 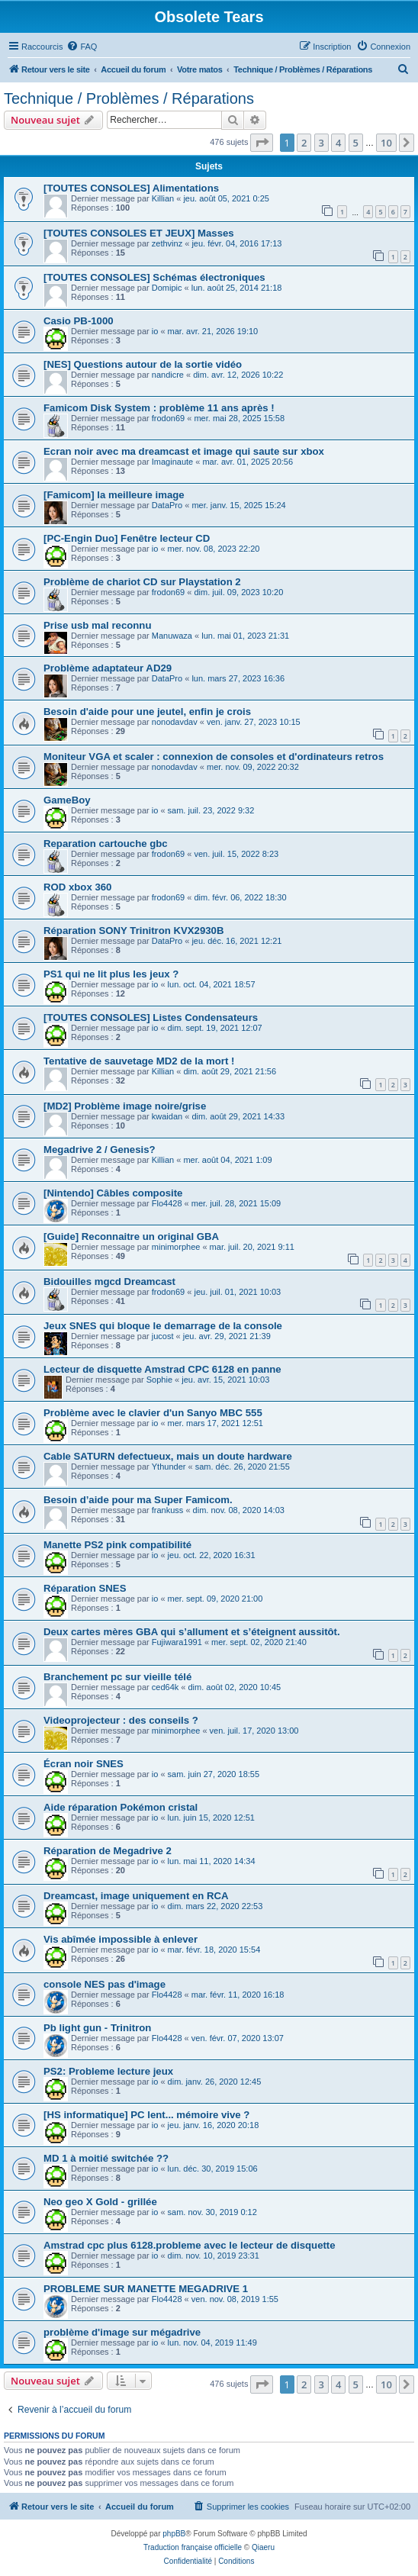 What do you see at coordinates (138, 233) in the screenshot?
I see `[TOUTES CONSOLES ET JEUX] Masses` at bounding box center [138, 233].